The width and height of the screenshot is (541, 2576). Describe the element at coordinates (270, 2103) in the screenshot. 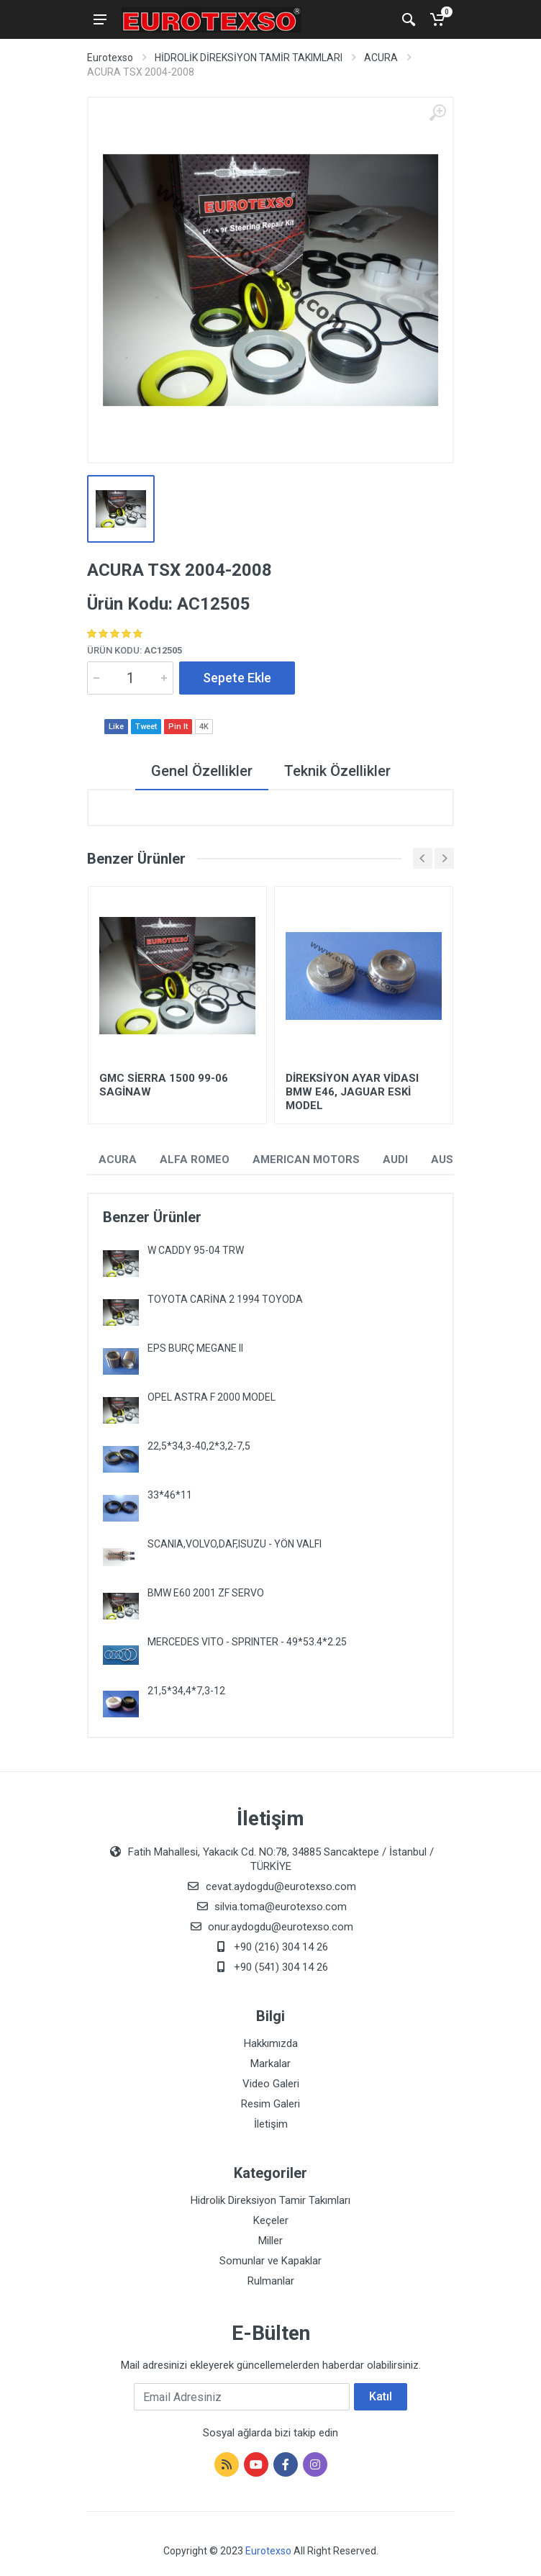

I see `Resim Galeri` at that location.